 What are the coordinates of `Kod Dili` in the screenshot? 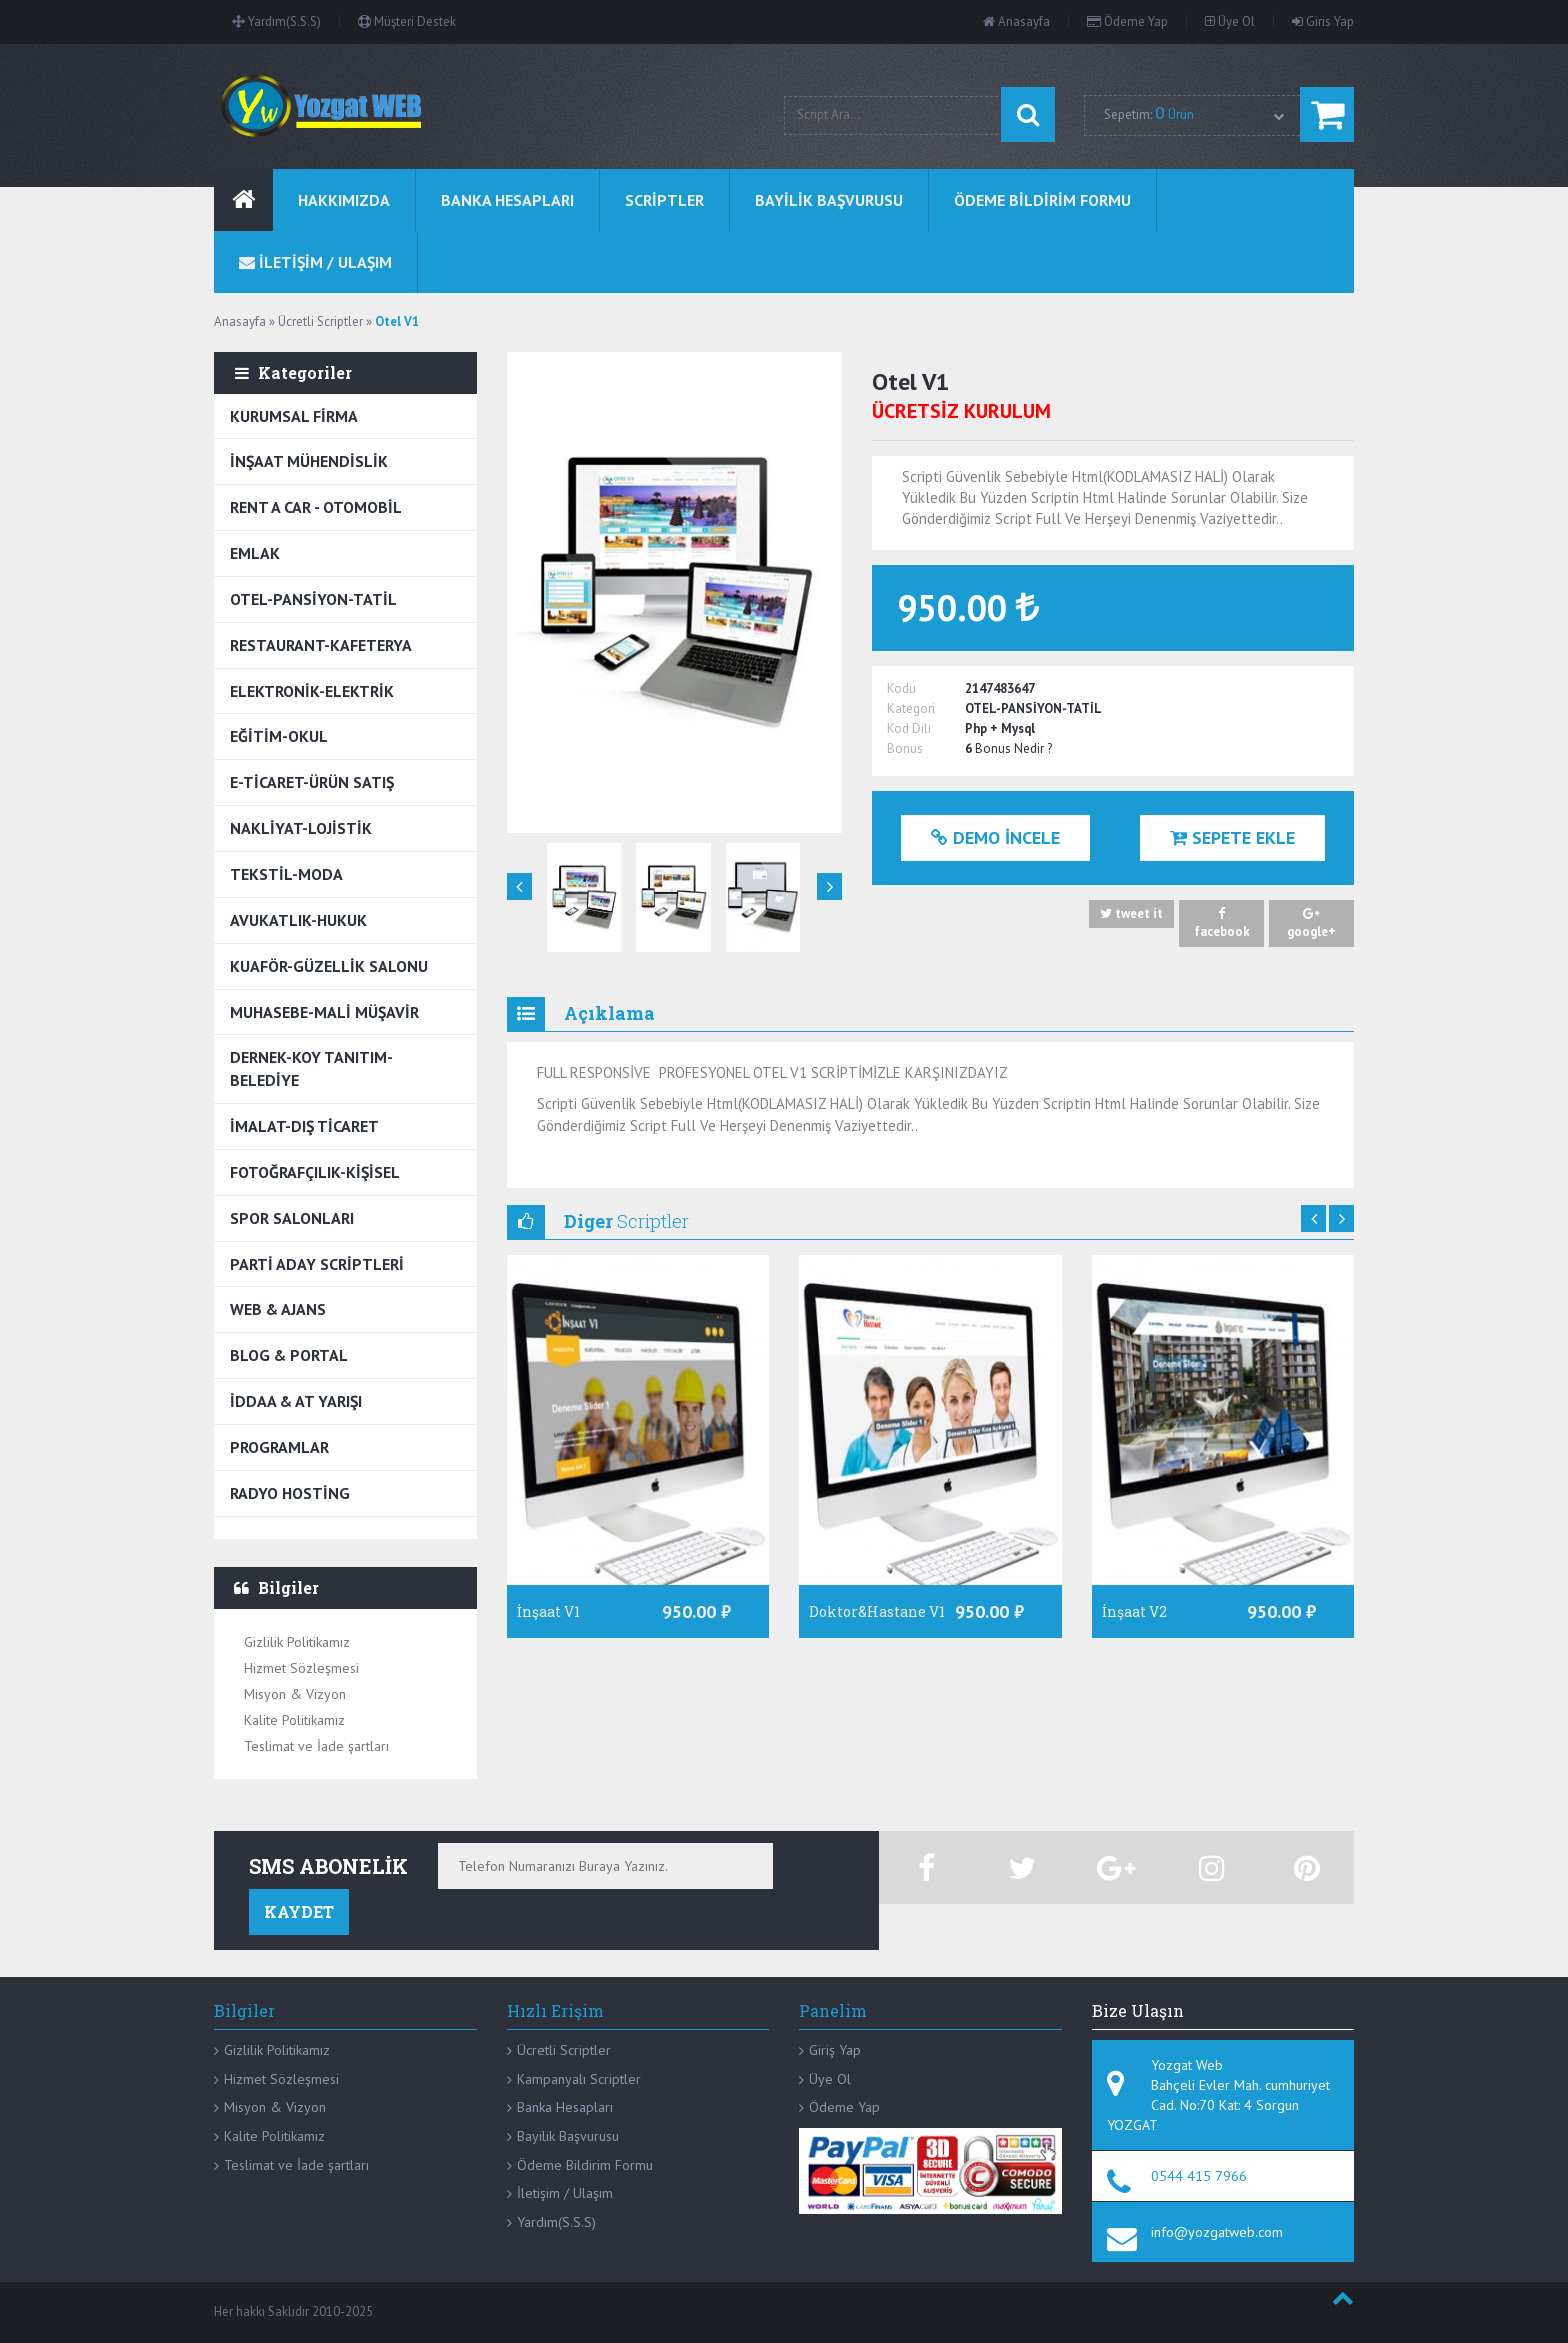 It's located at (909, 728).